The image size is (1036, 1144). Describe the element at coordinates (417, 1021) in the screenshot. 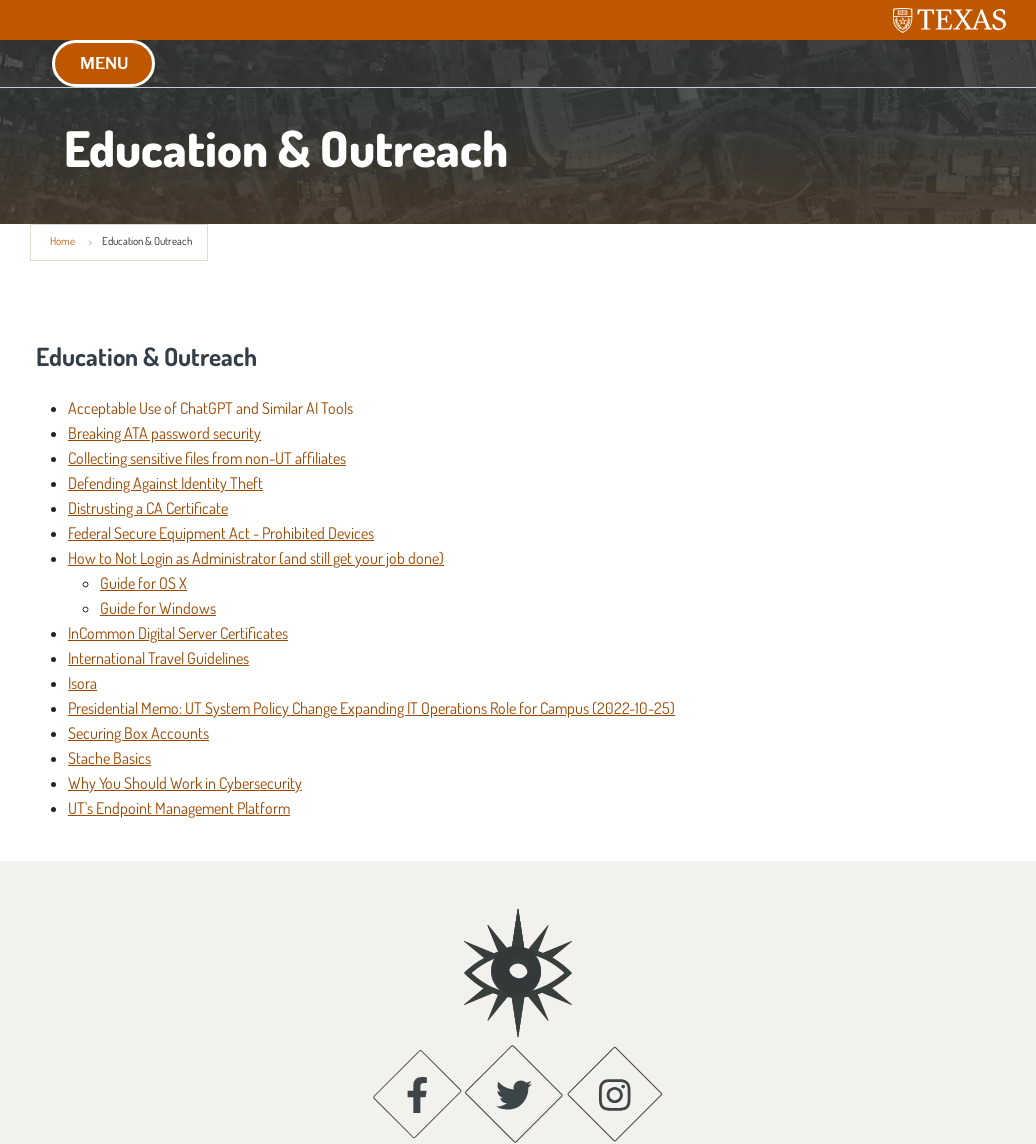

I see `[Facebook; opens in new window]` at that location.